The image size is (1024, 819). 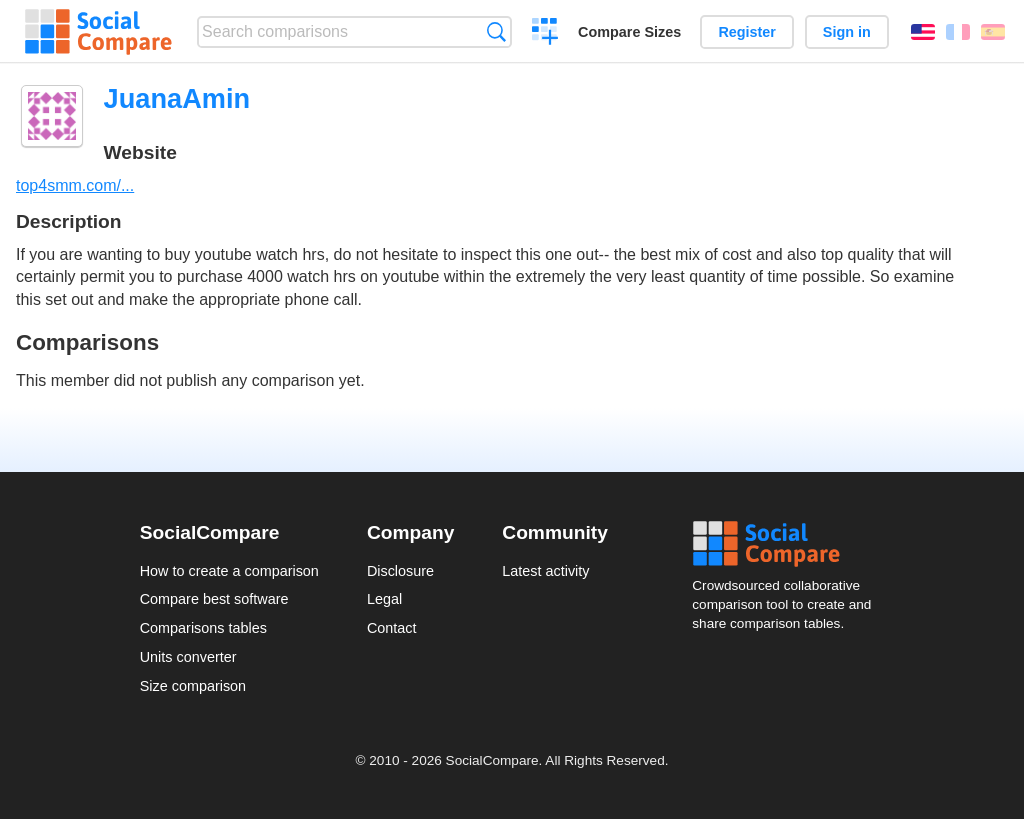 I want to click on Register, so click(x=747, y=32).